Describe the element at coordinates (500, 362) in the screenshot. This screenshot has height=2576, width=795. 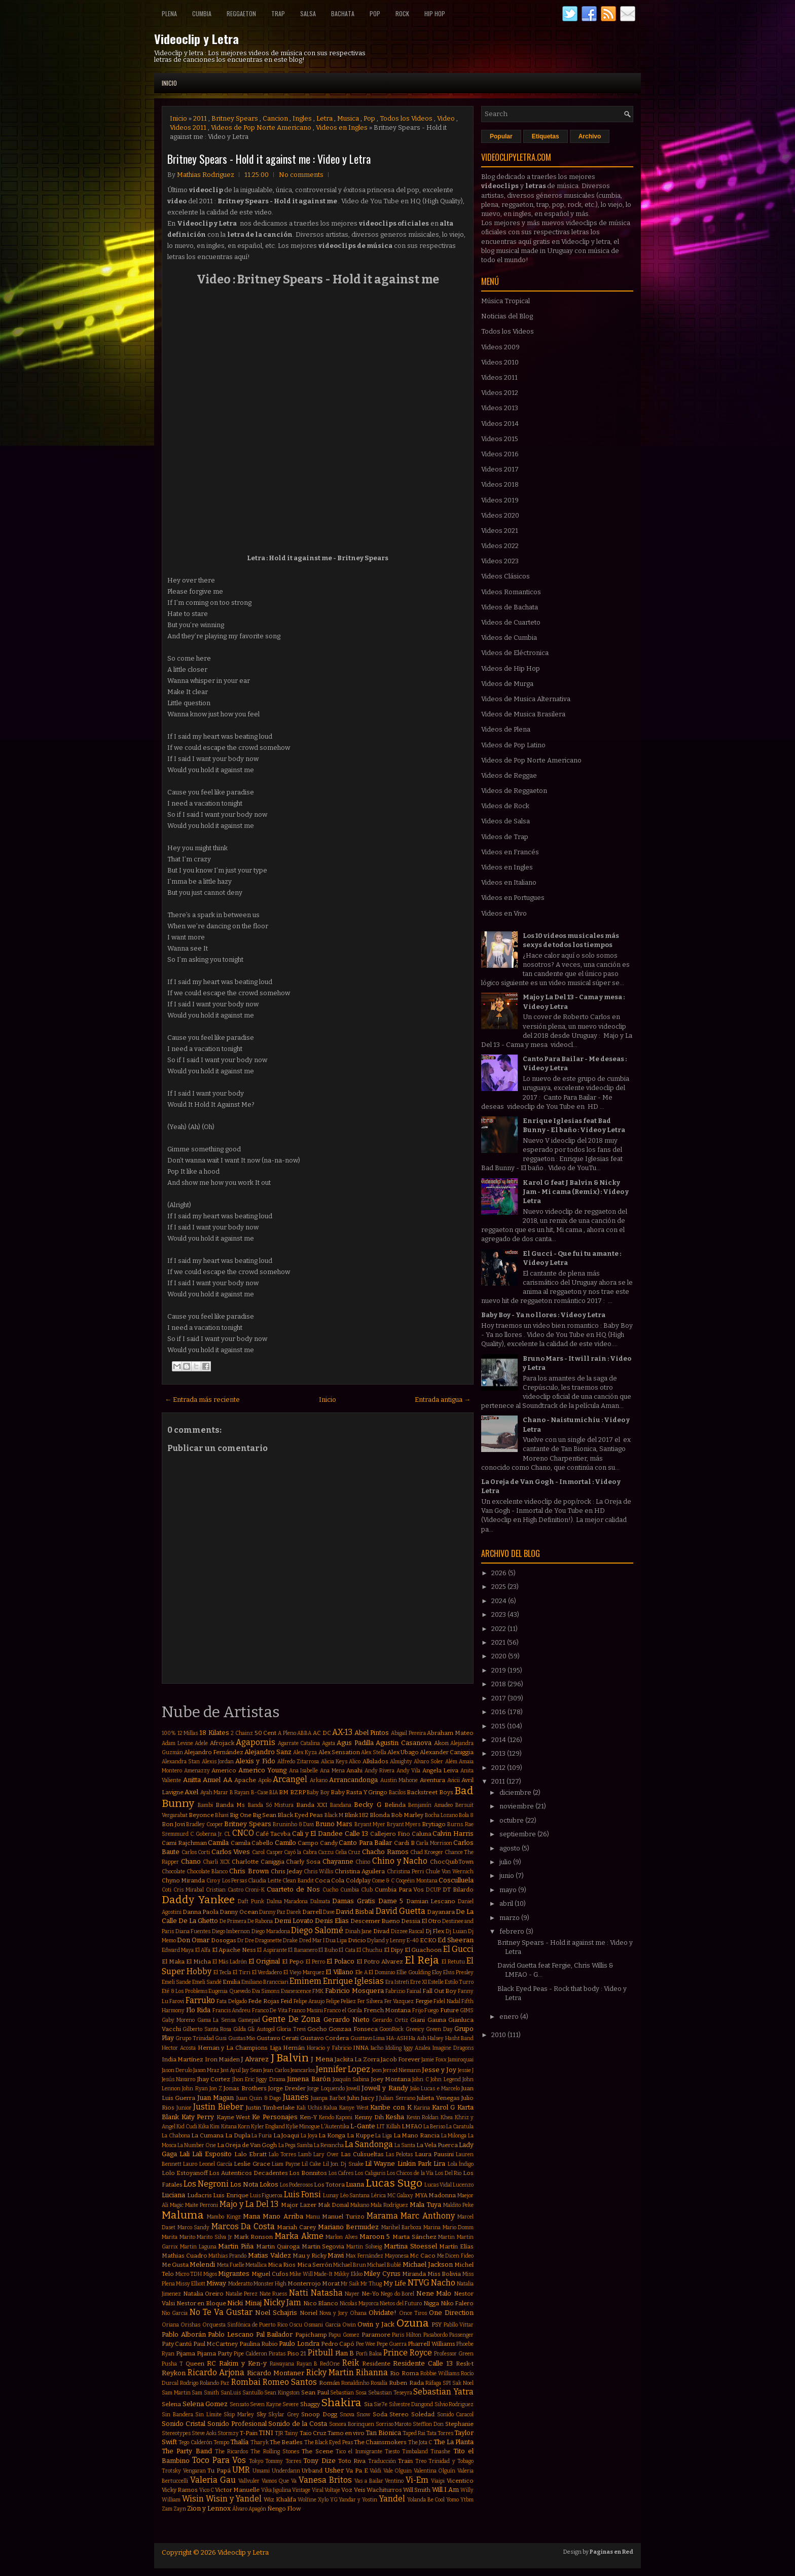
I see `Videos 2010` at that location.